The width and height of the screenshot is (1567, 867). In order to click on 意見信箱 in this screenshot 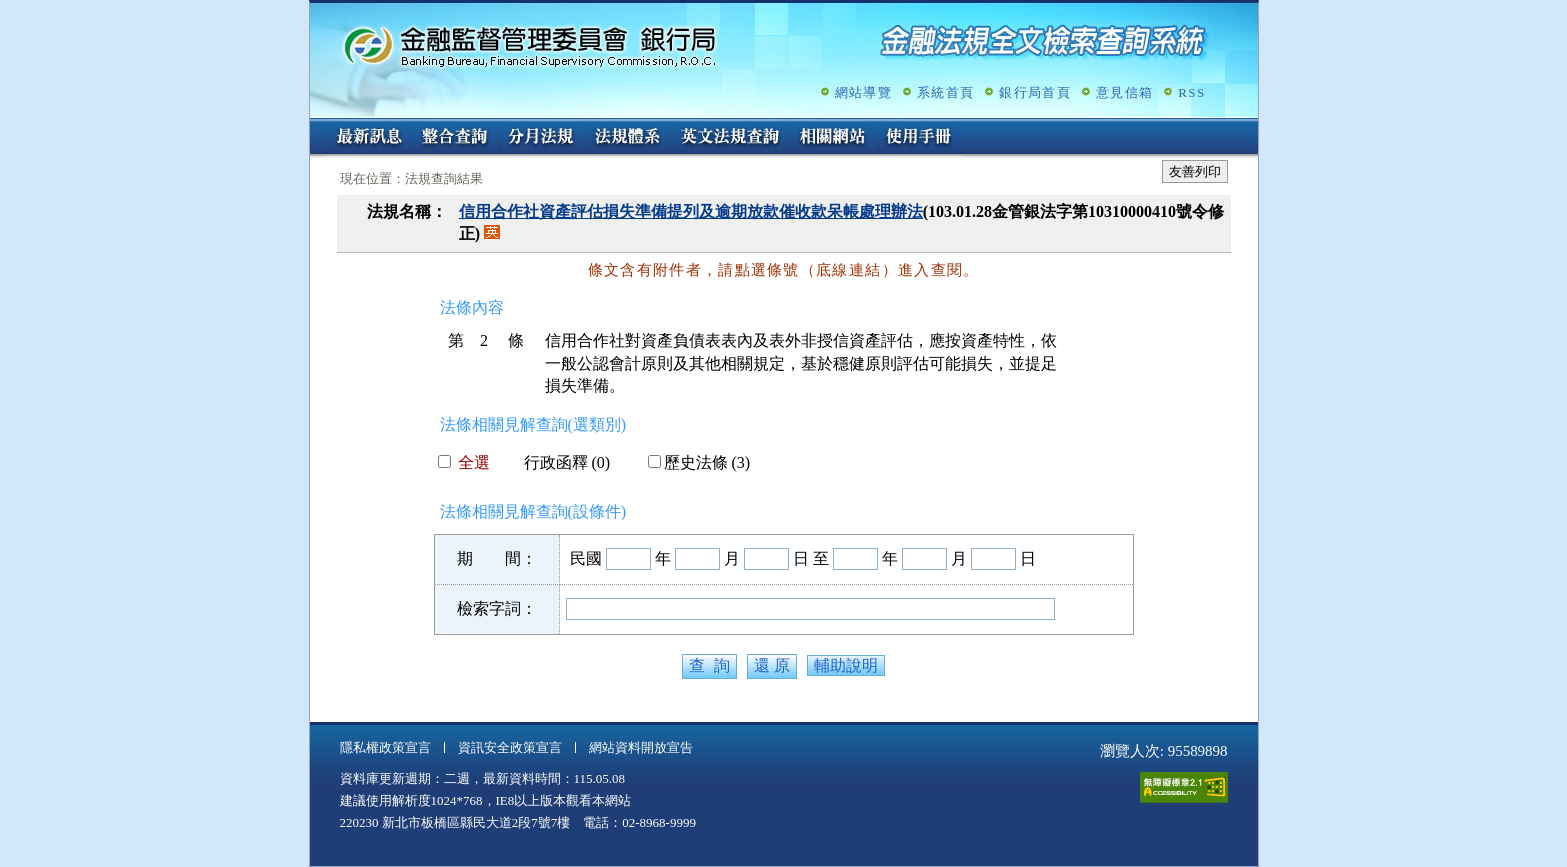, I will do `click(1124, 92)`.